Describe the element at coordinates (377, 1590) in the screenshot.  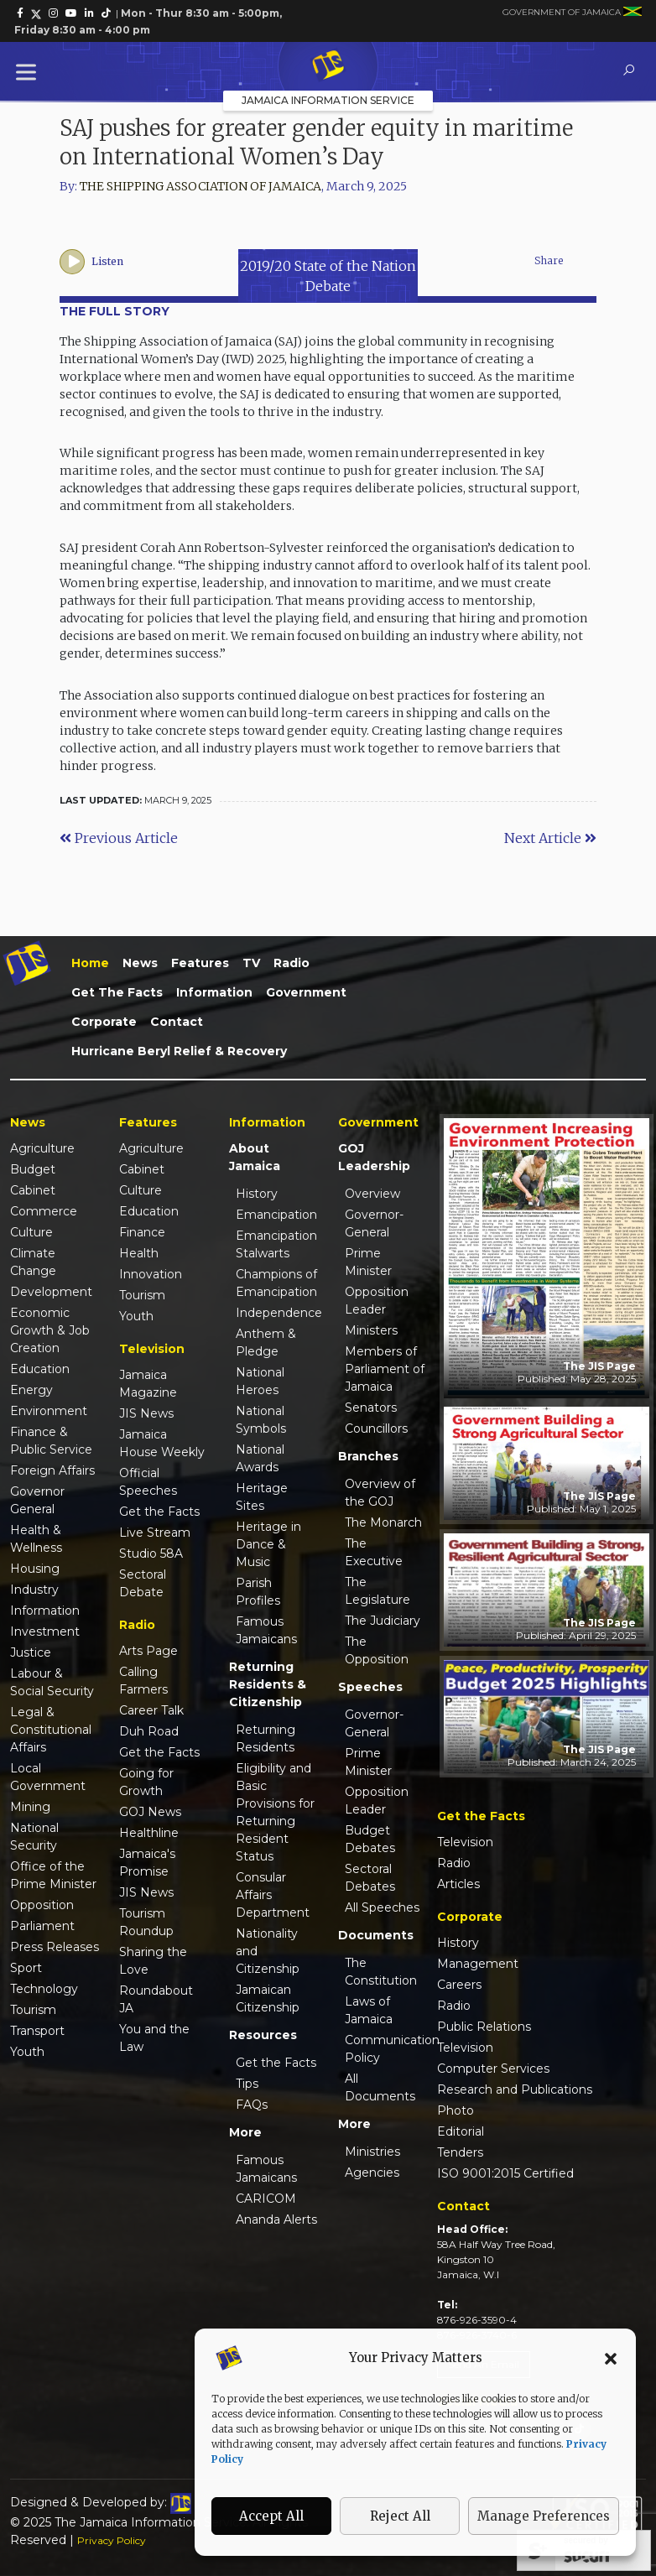
I see `The Legislature` at that location.